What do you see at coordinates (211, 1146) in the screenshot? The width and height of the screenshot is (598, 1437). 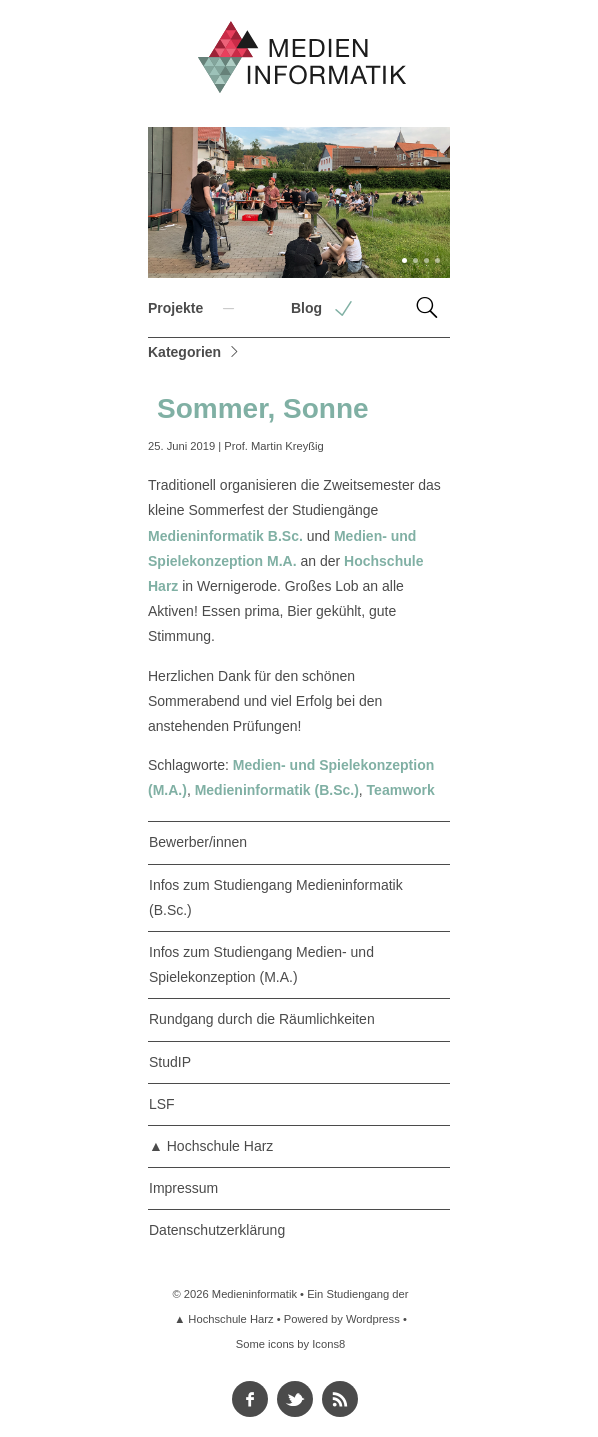 I see `▲ Hochschule Harz` at bounding box center [211, 1146].